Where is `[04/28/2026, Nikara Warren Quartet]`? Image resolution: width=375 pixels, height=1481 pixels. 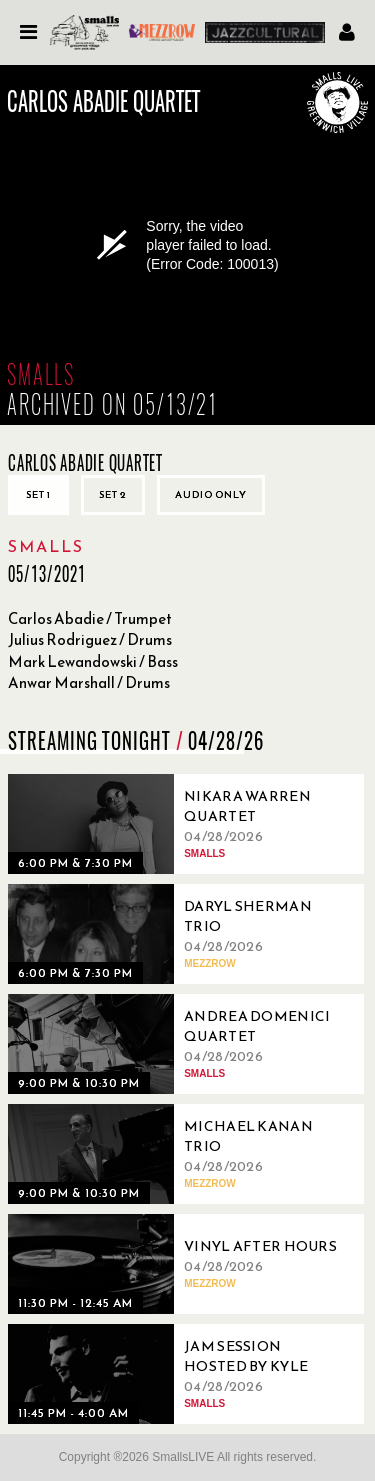
[04/28/2026, Nikara Warren Quartet] is located at coordinates (178, 824).